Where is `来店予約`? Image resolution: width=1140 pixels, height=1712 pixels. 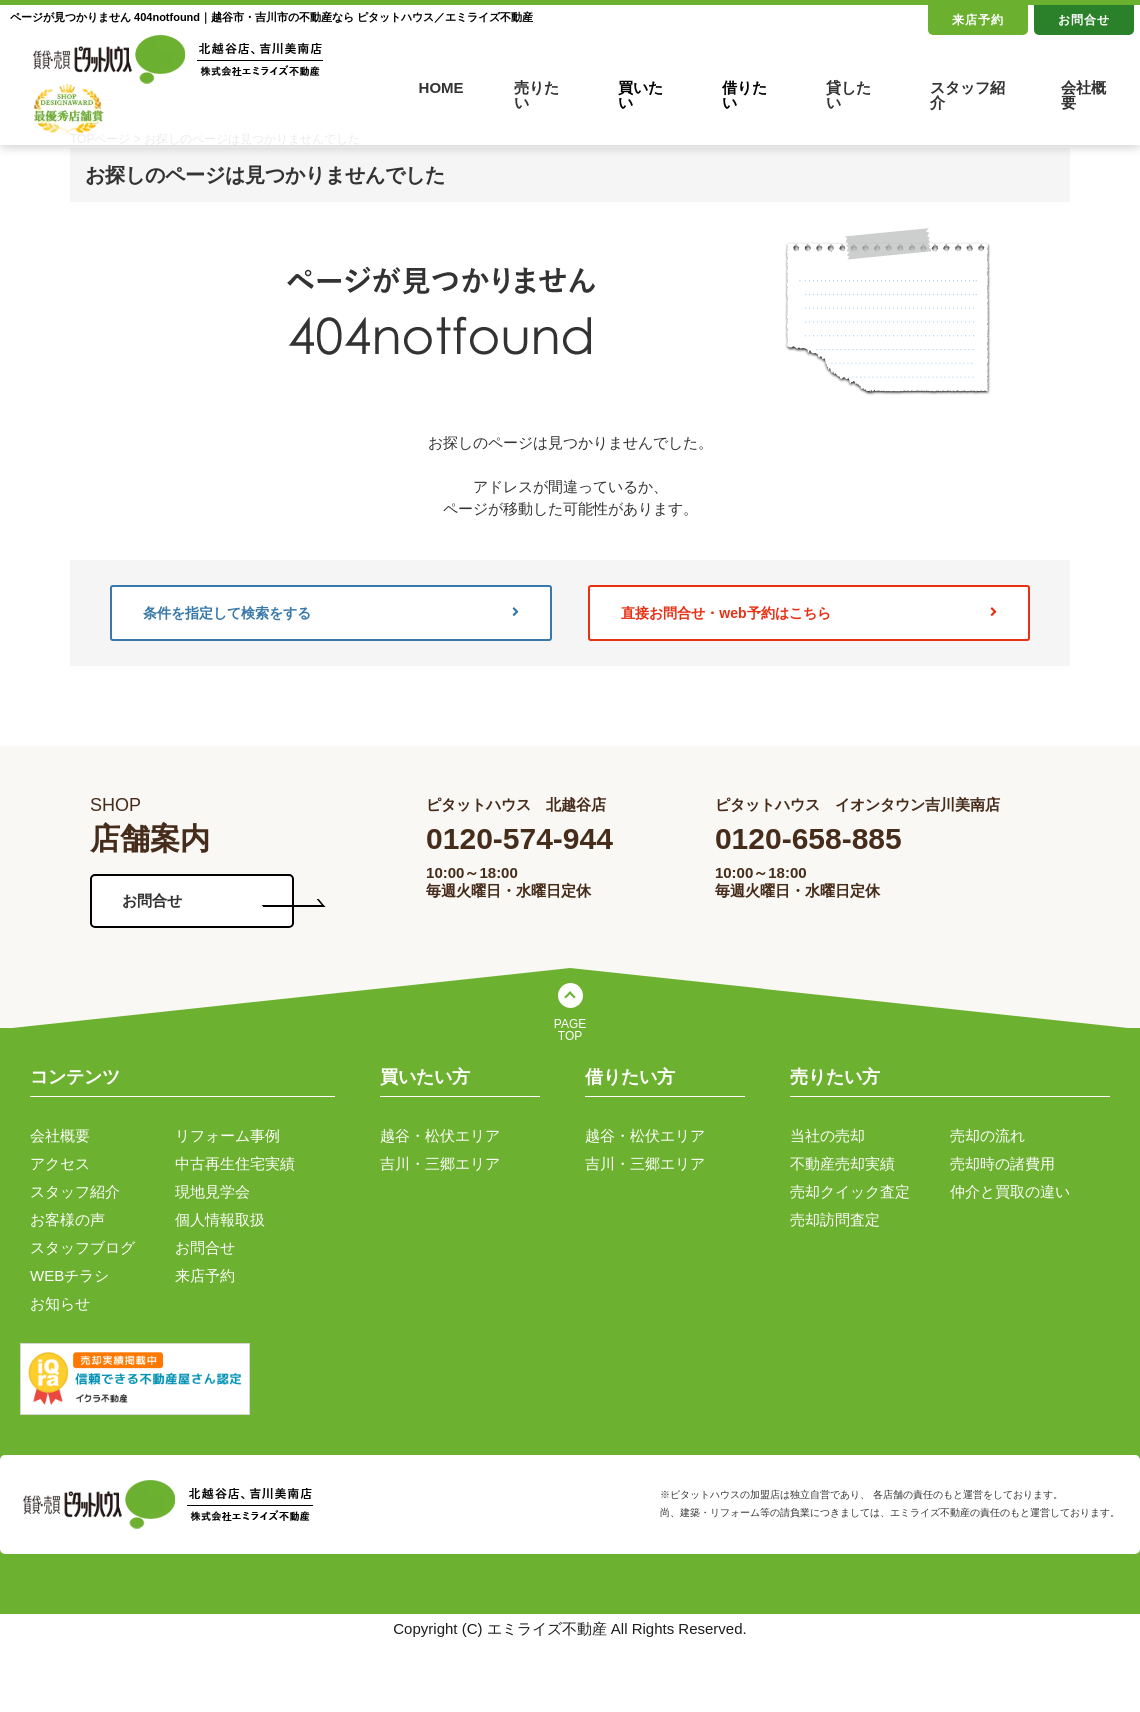 来店予約 is located at coordinates (978, 20).